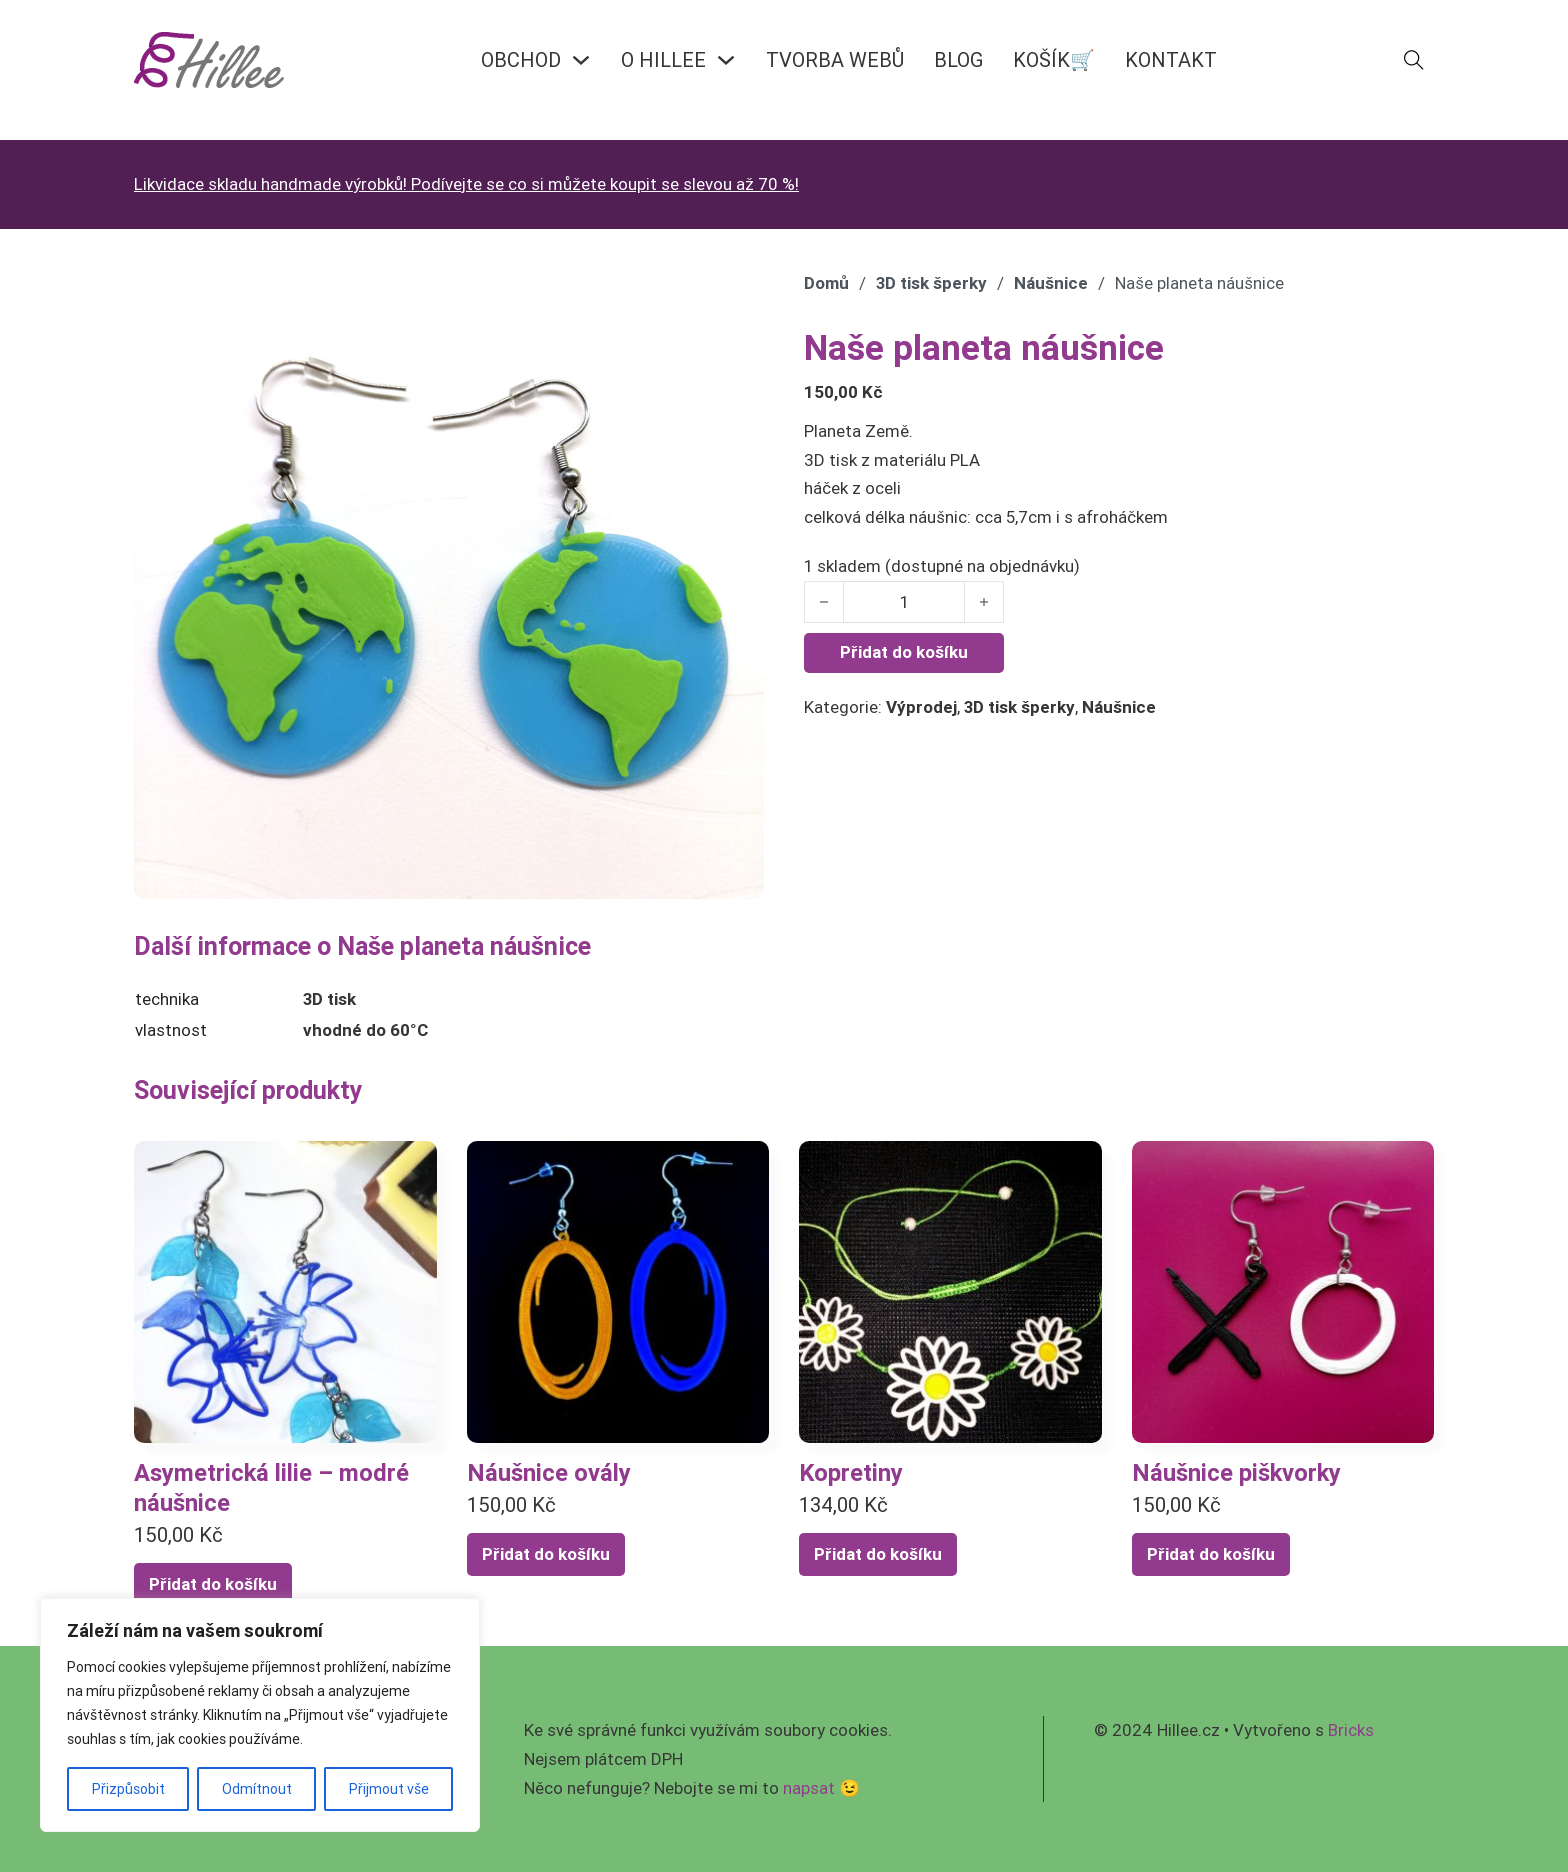 Image resolution: width=1568 pixels, height=1872 pixels. Describe the element at coordinates (1211, 1554) in the screenshot. I see `Přidat do košíku [Přidat do košíku: “Náušnice piškvorky”]` at that location.